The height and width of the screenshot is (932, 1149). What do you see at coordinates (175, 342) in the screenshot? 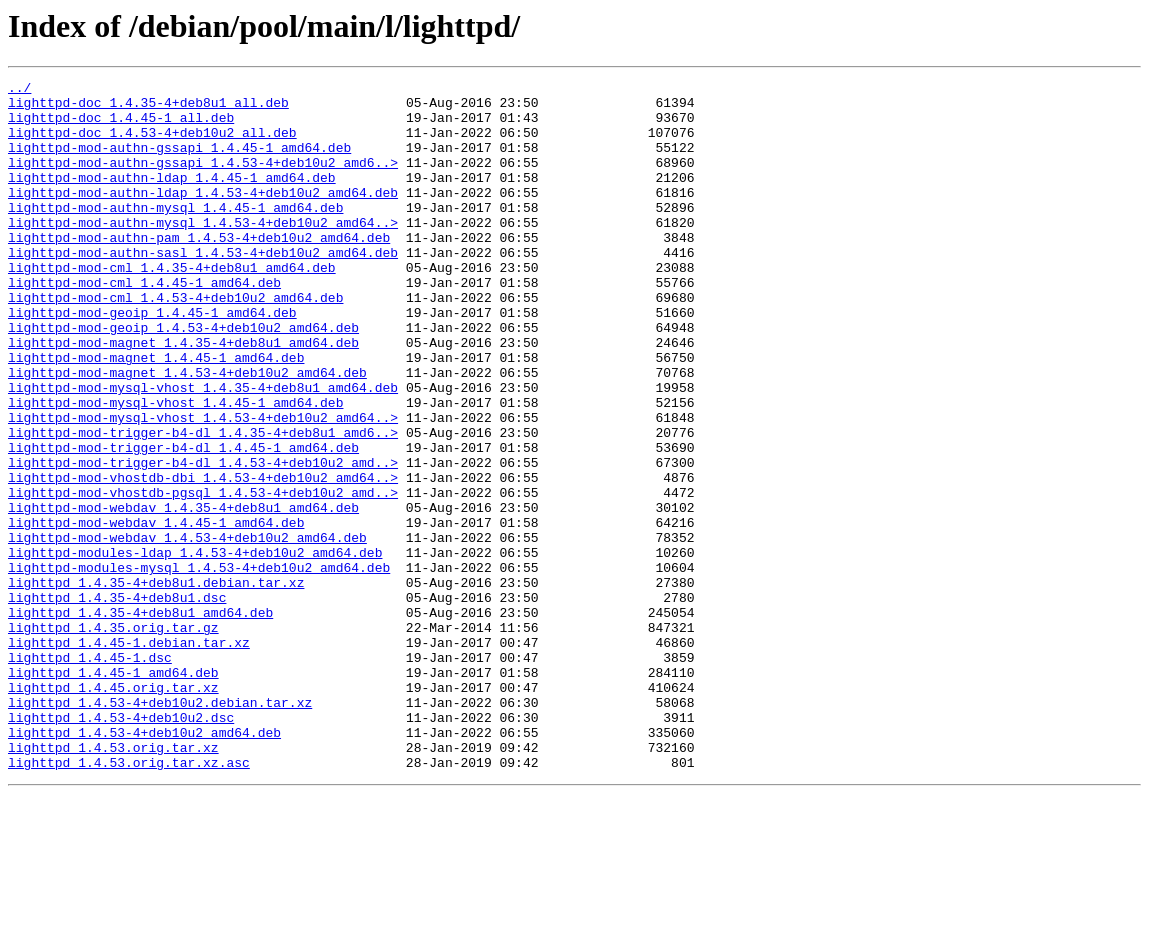
I see `lighttpd-mod-cml_1.4.53-4+deb10u2_amd64.deb` at bounding box center [175, 342].